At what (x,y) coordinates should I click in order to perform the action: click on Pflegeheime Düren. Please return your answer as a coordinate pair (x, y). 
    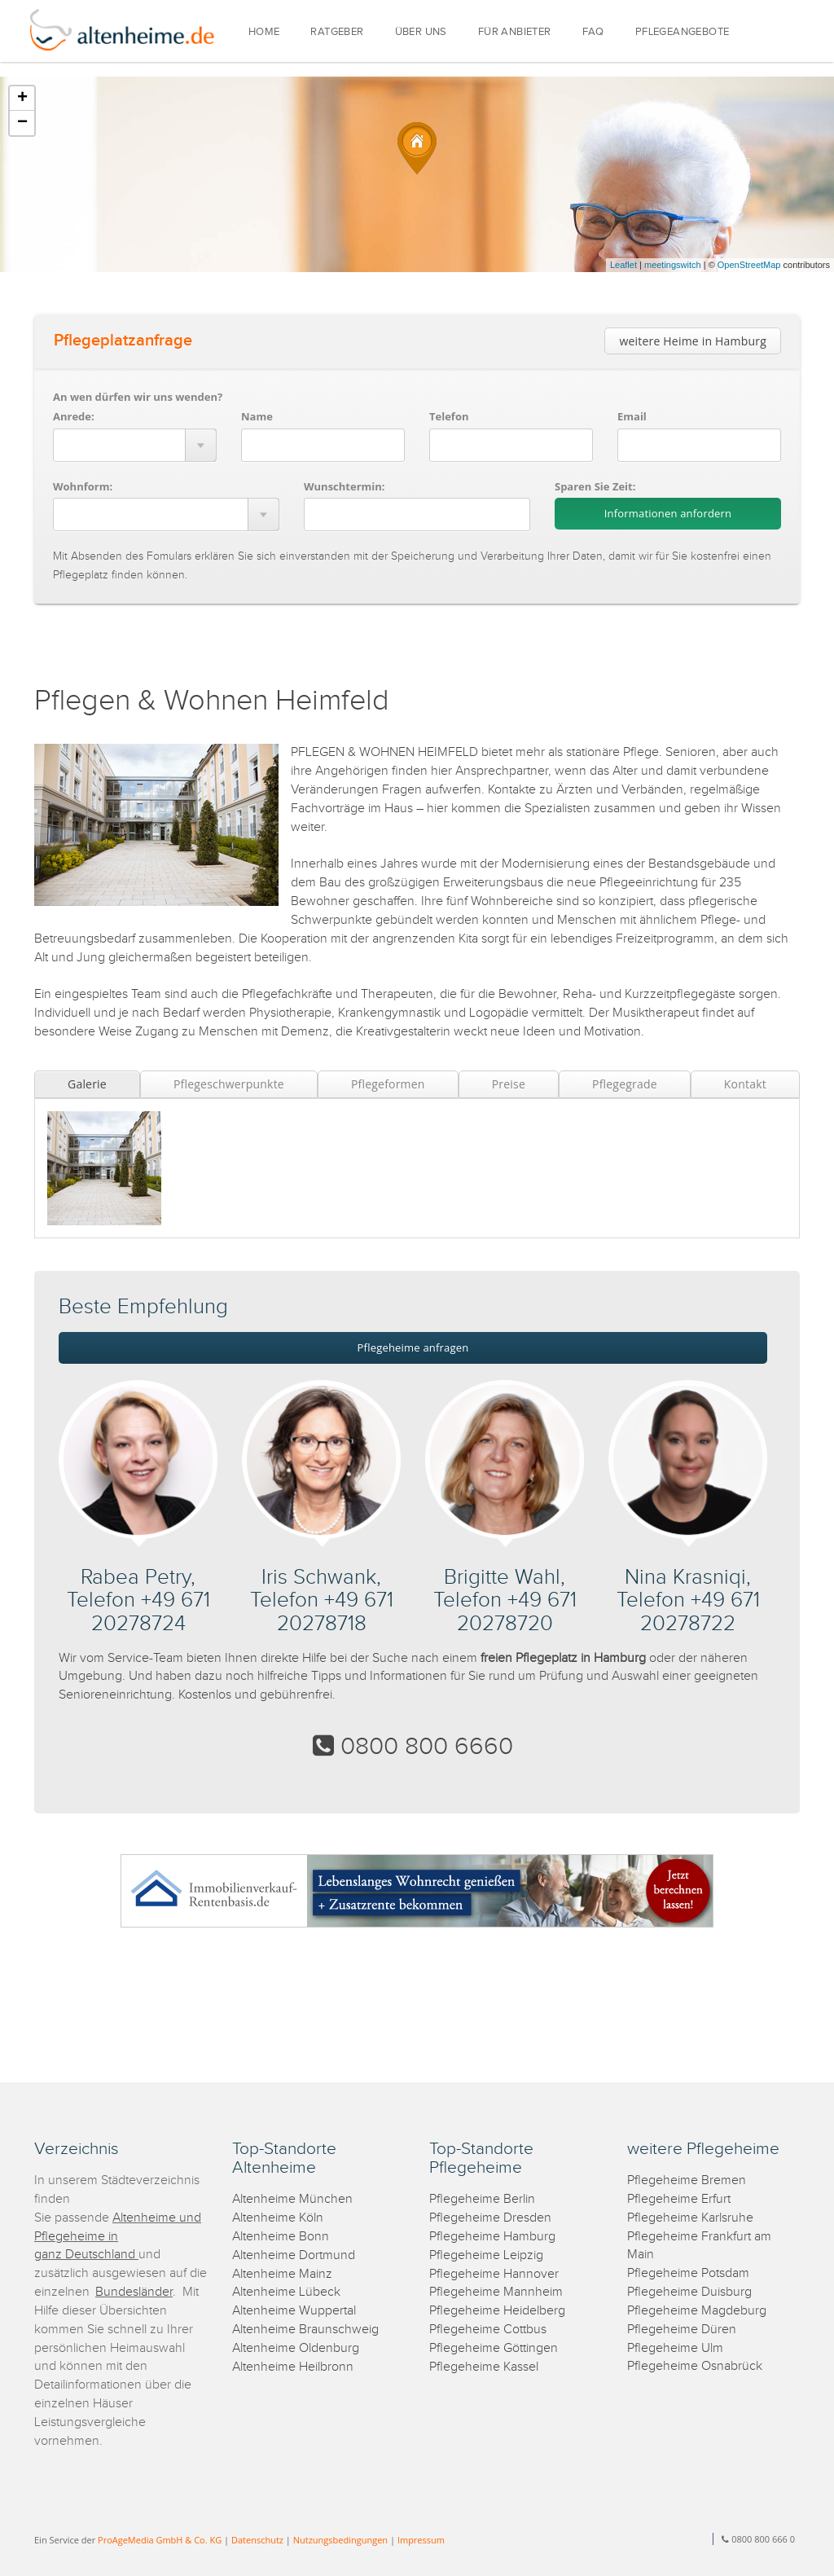
    Looking at the image, I should click on (681, 2329).